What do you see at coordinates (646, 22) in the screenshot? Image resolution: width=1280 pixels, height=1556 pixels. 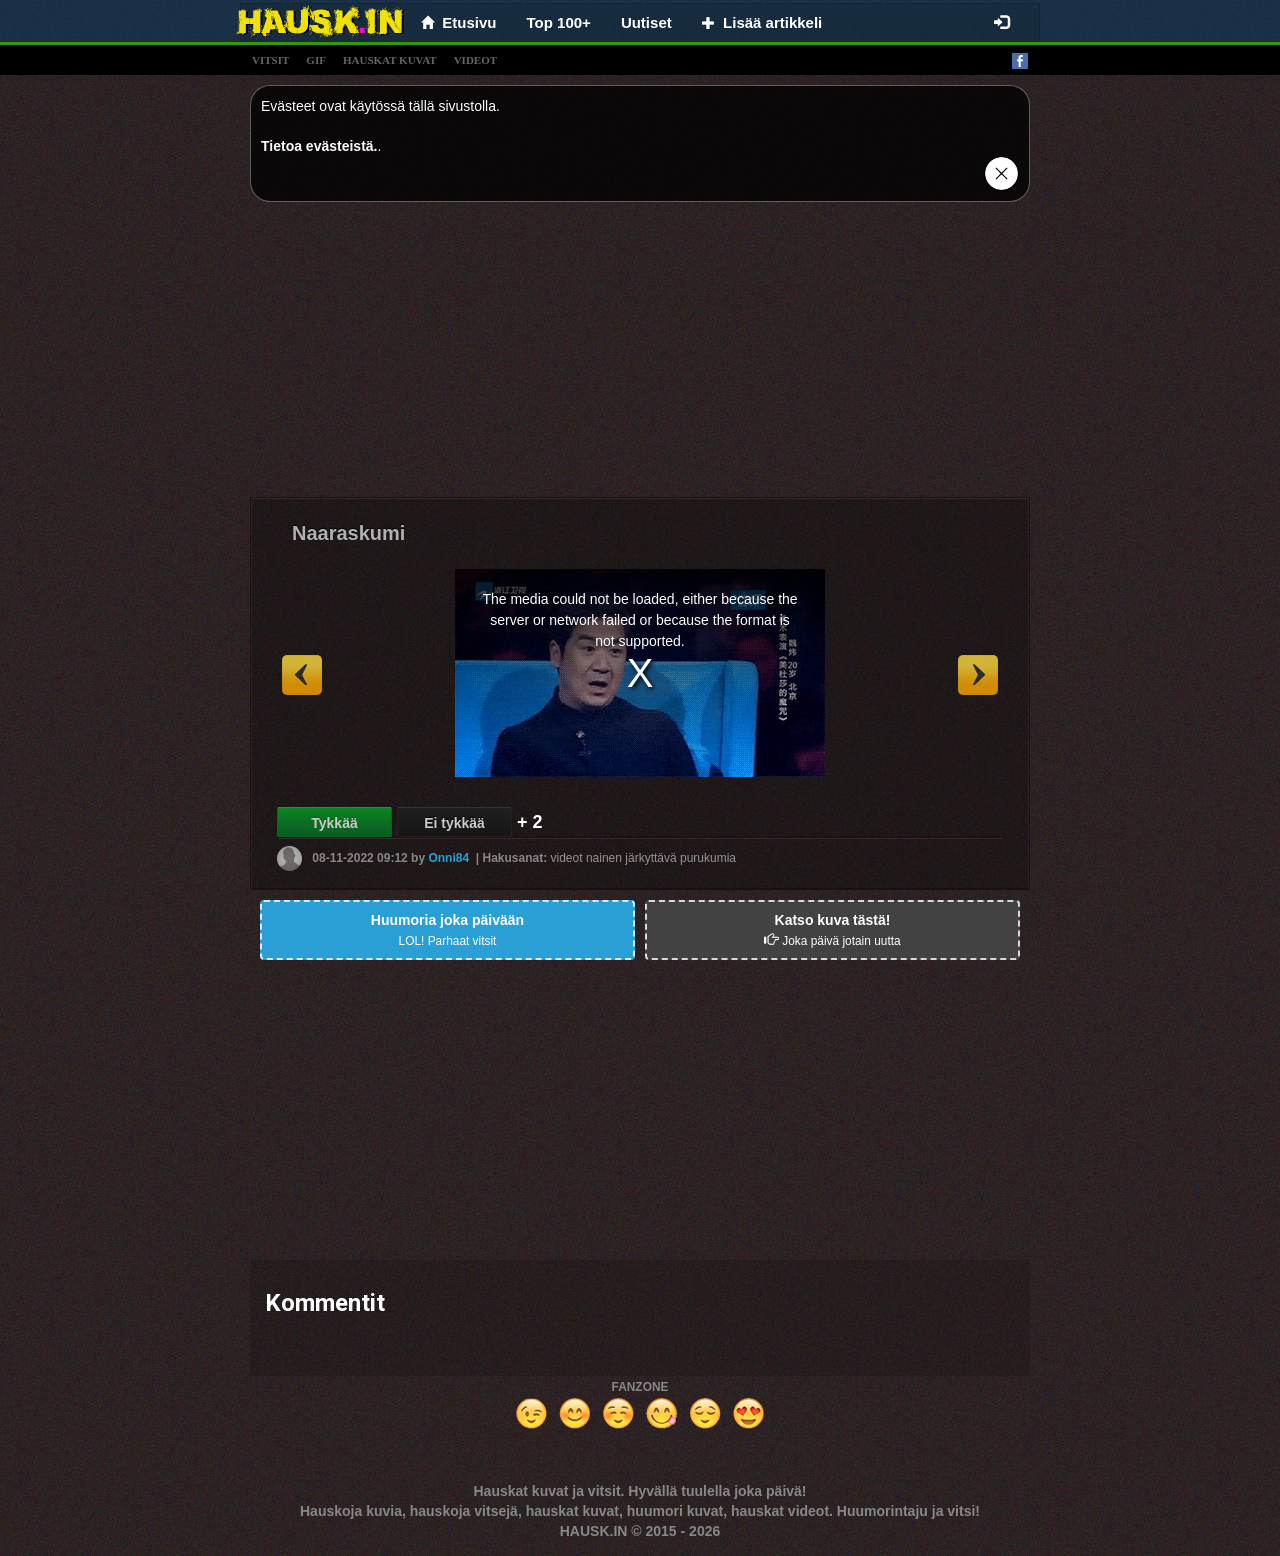 I see `Uutiset` at bounding box center [646, 22].